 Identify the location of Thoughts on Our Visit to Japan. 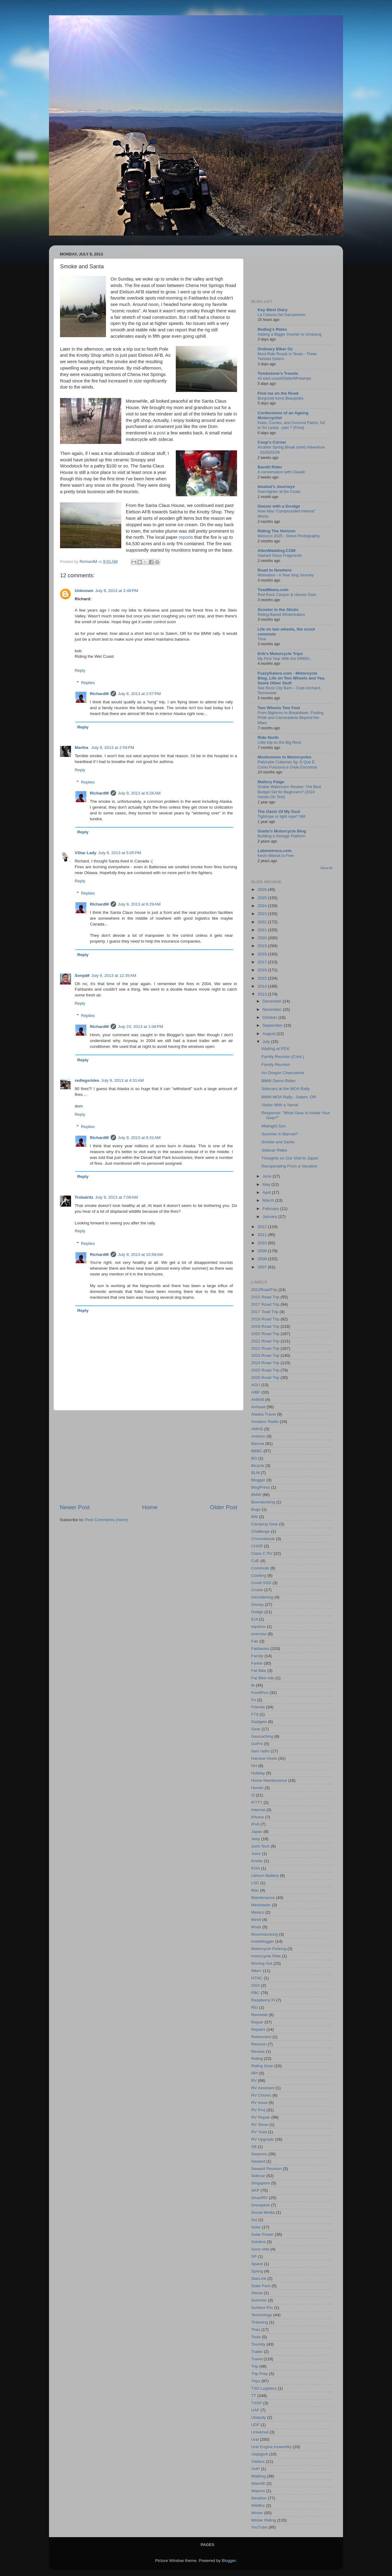
(290, 1158).